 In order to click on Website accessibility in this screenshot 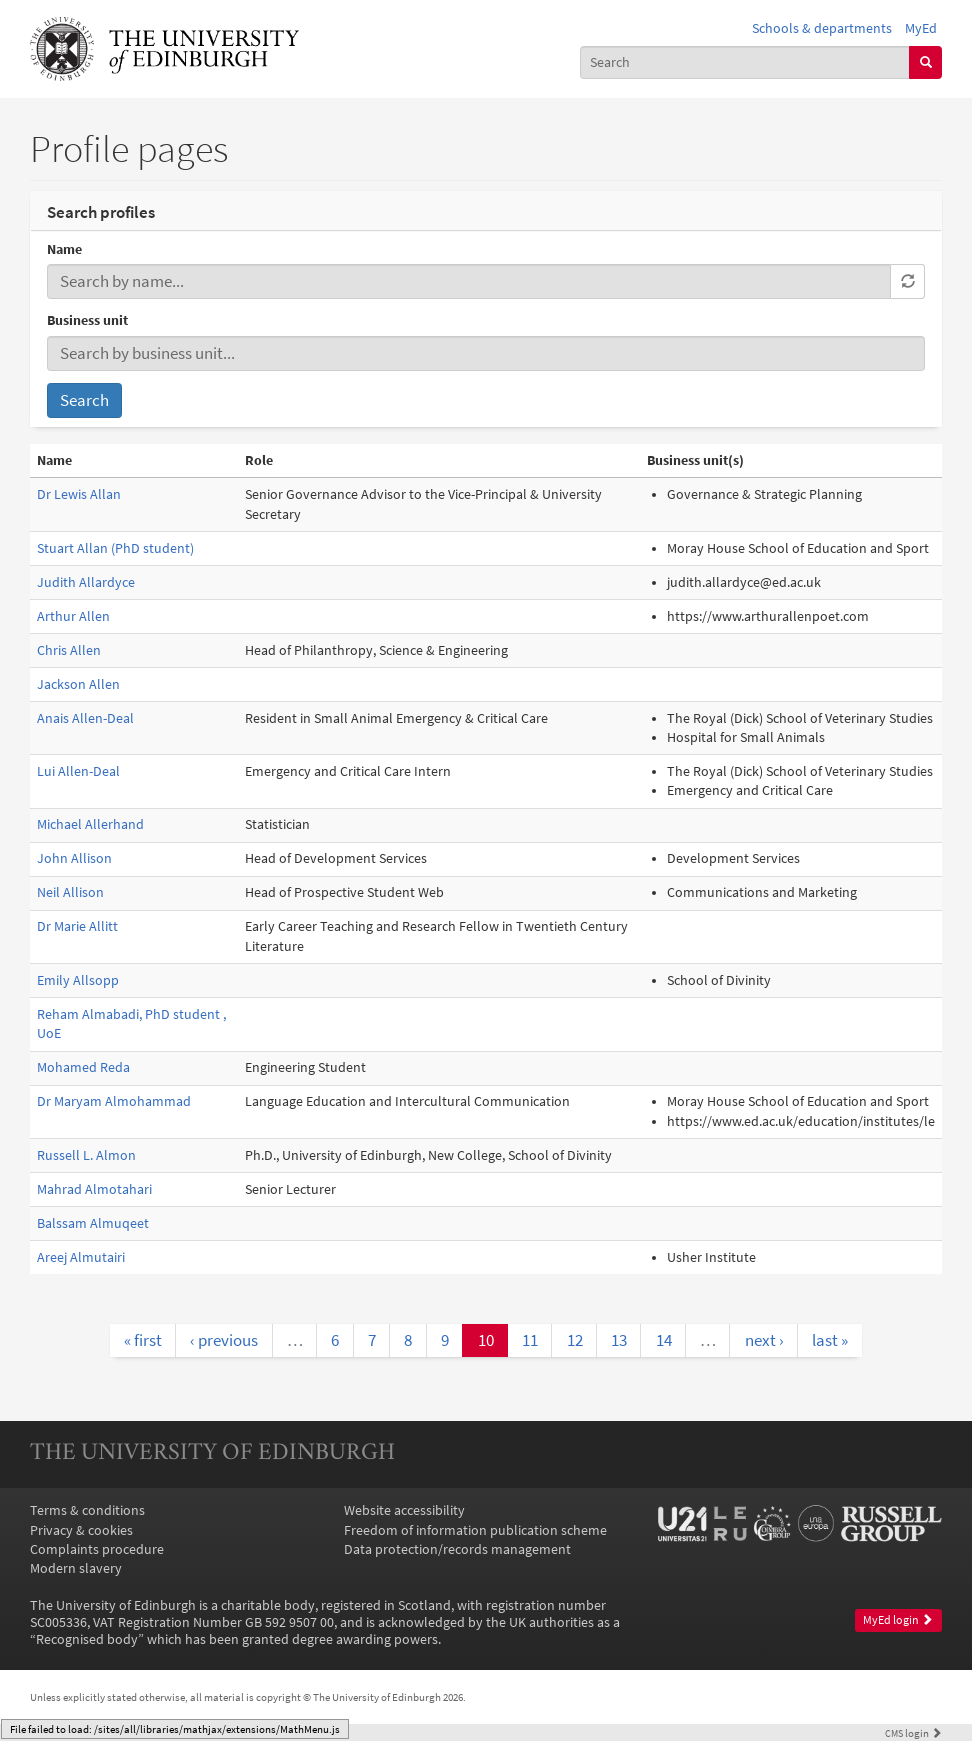, I will do `click(404, 1510)`.